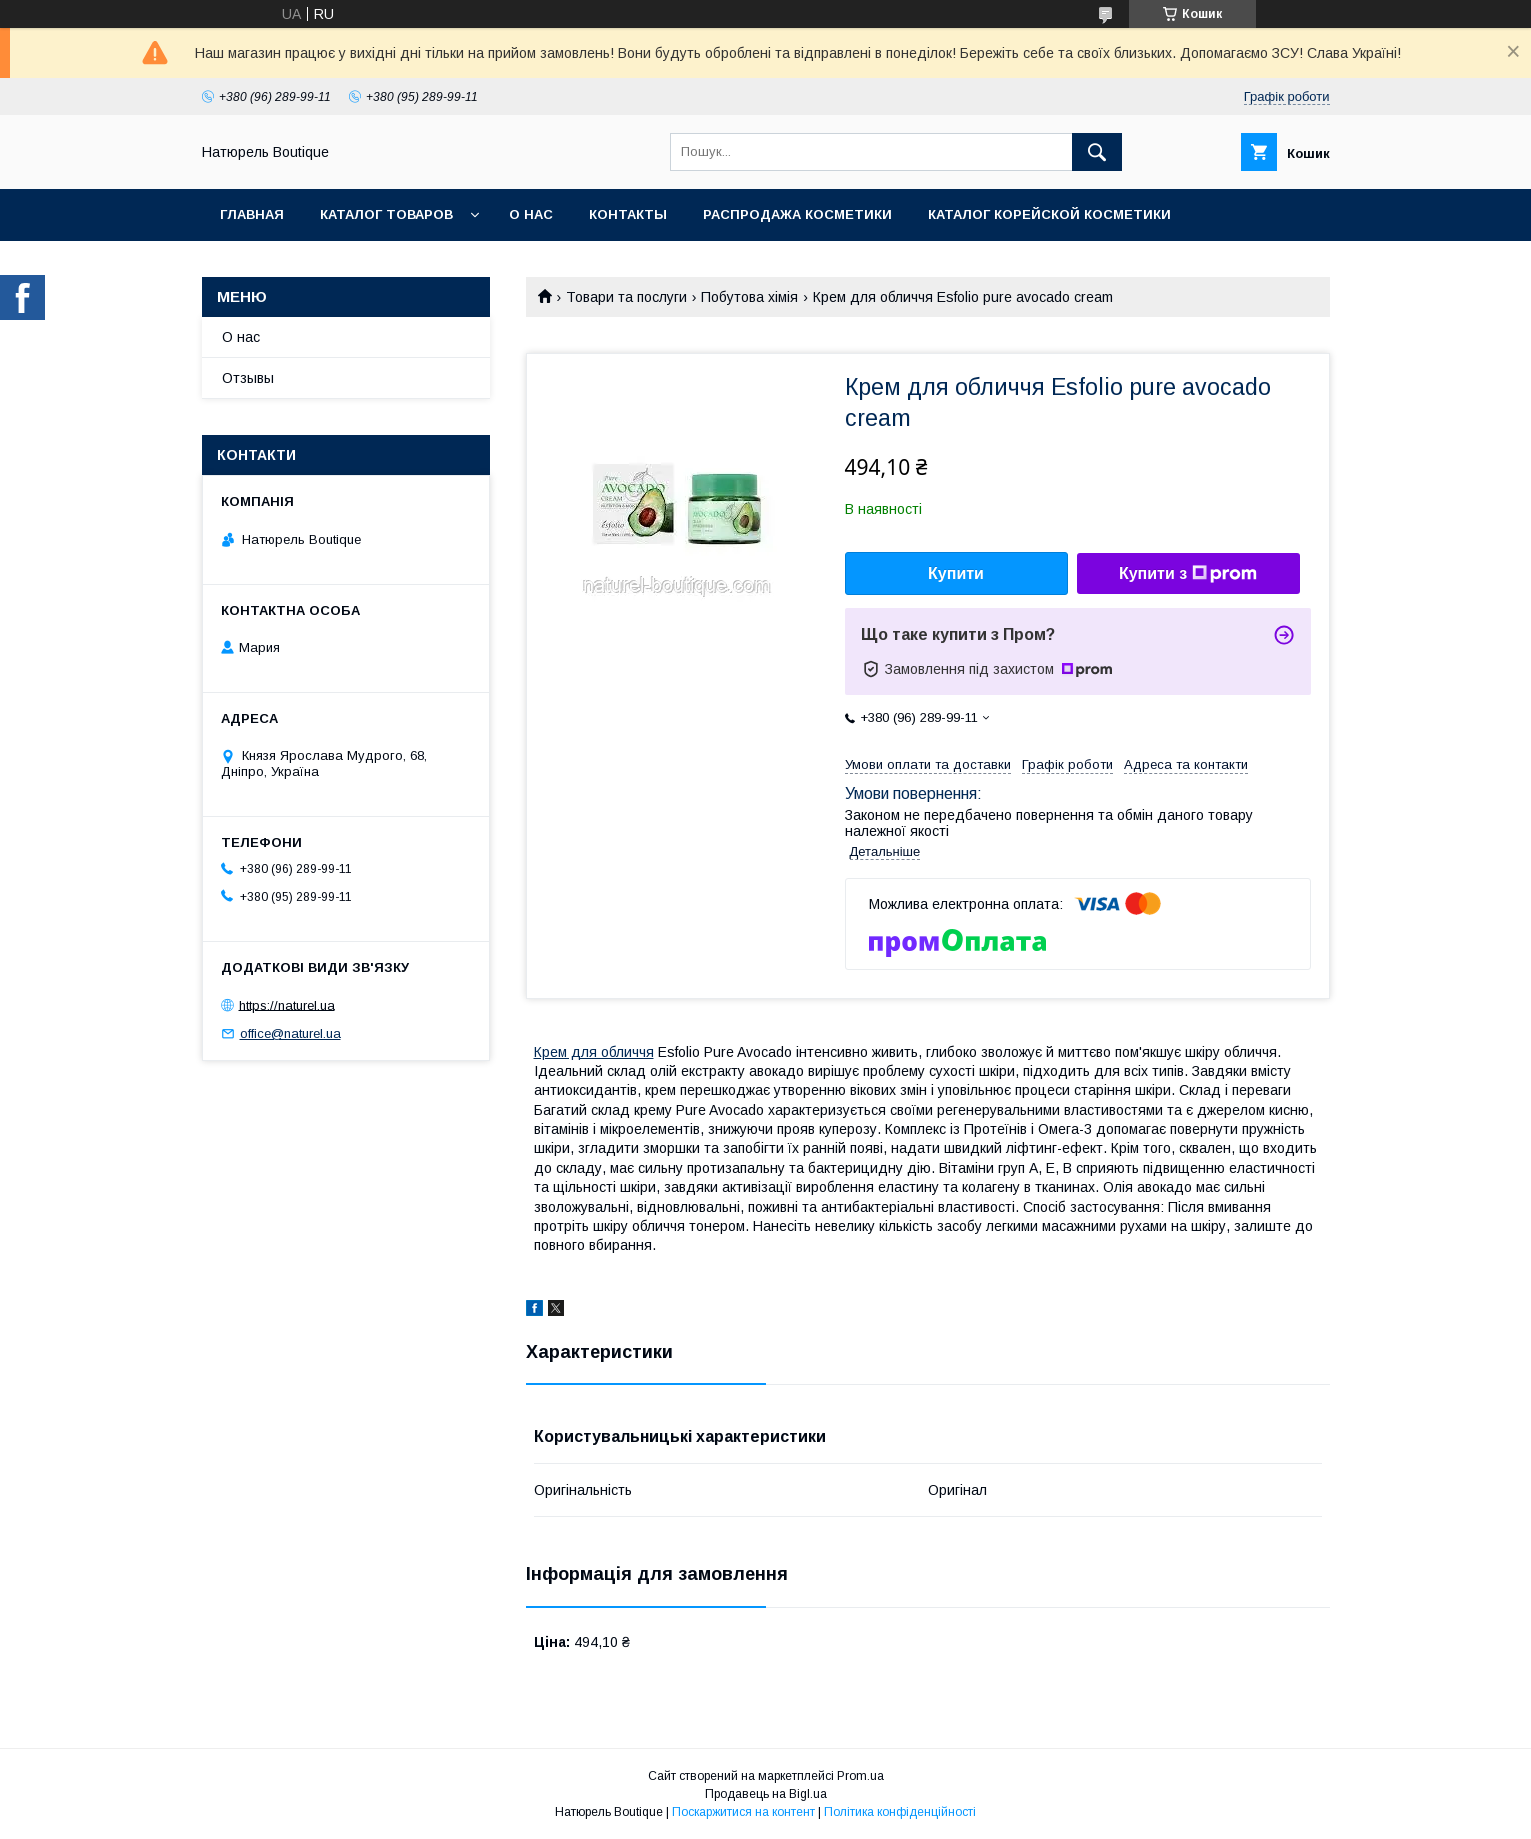 This screenshot has width=1531, height=1839. I want to click on Контакты, so click(628, 214).